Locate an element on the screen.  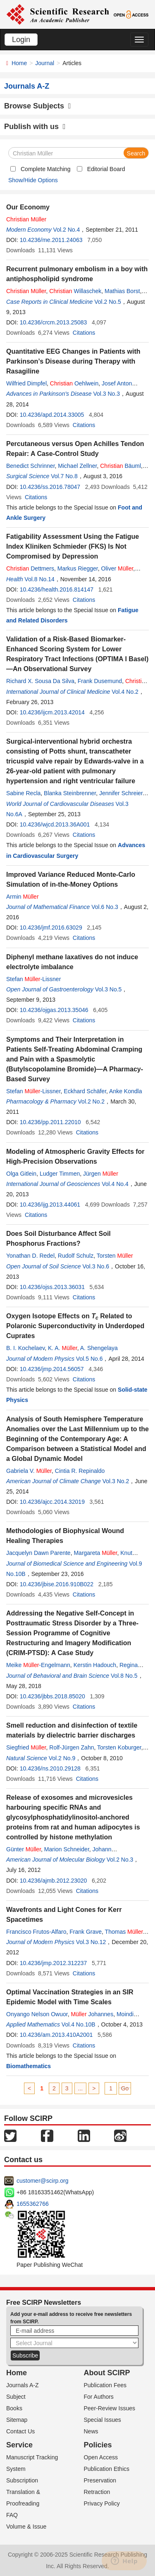
Oehlwein is located at coordinates (74, 383).